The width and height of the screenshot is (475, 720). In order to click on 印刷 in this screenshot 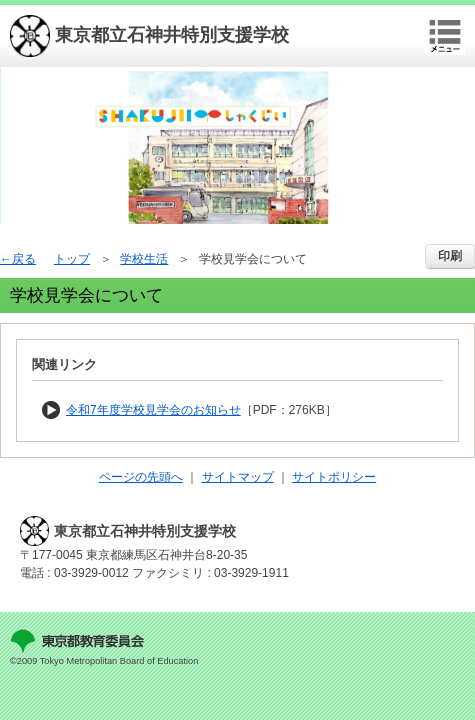, I will do `click(450, 256)`.